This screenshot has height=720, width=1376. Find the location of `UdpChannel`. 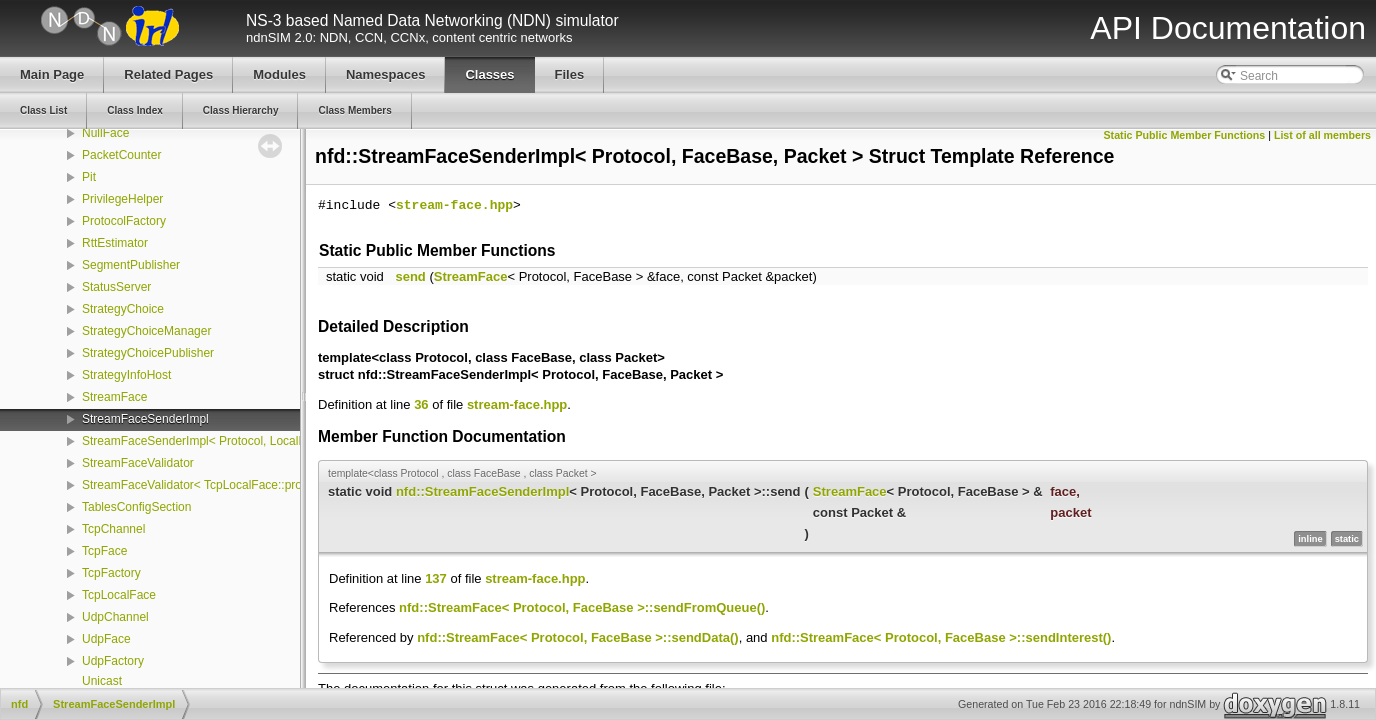

UdpChannel is located at coordinates (115, 617).